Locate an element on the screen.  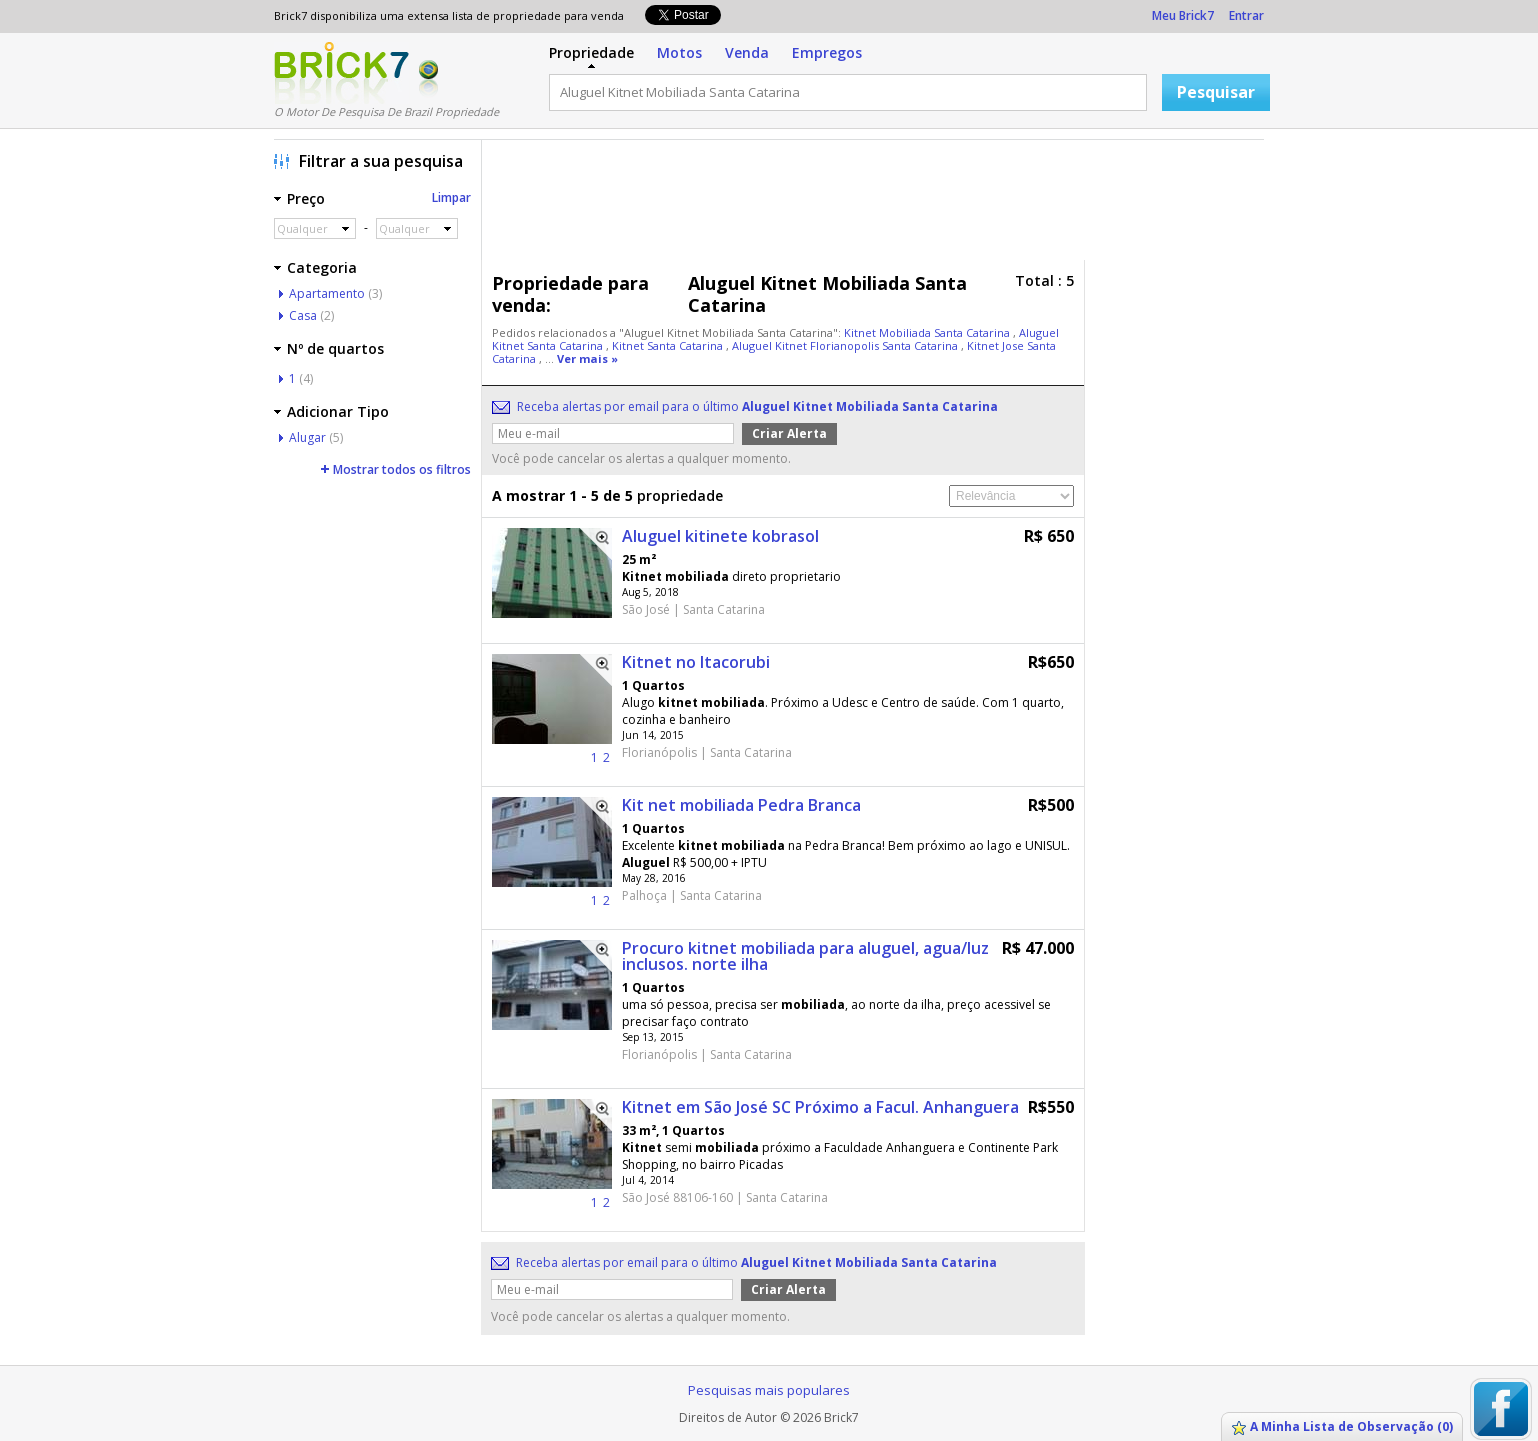
Kitnet no Itacorubi is located at coordinates (696, 662).